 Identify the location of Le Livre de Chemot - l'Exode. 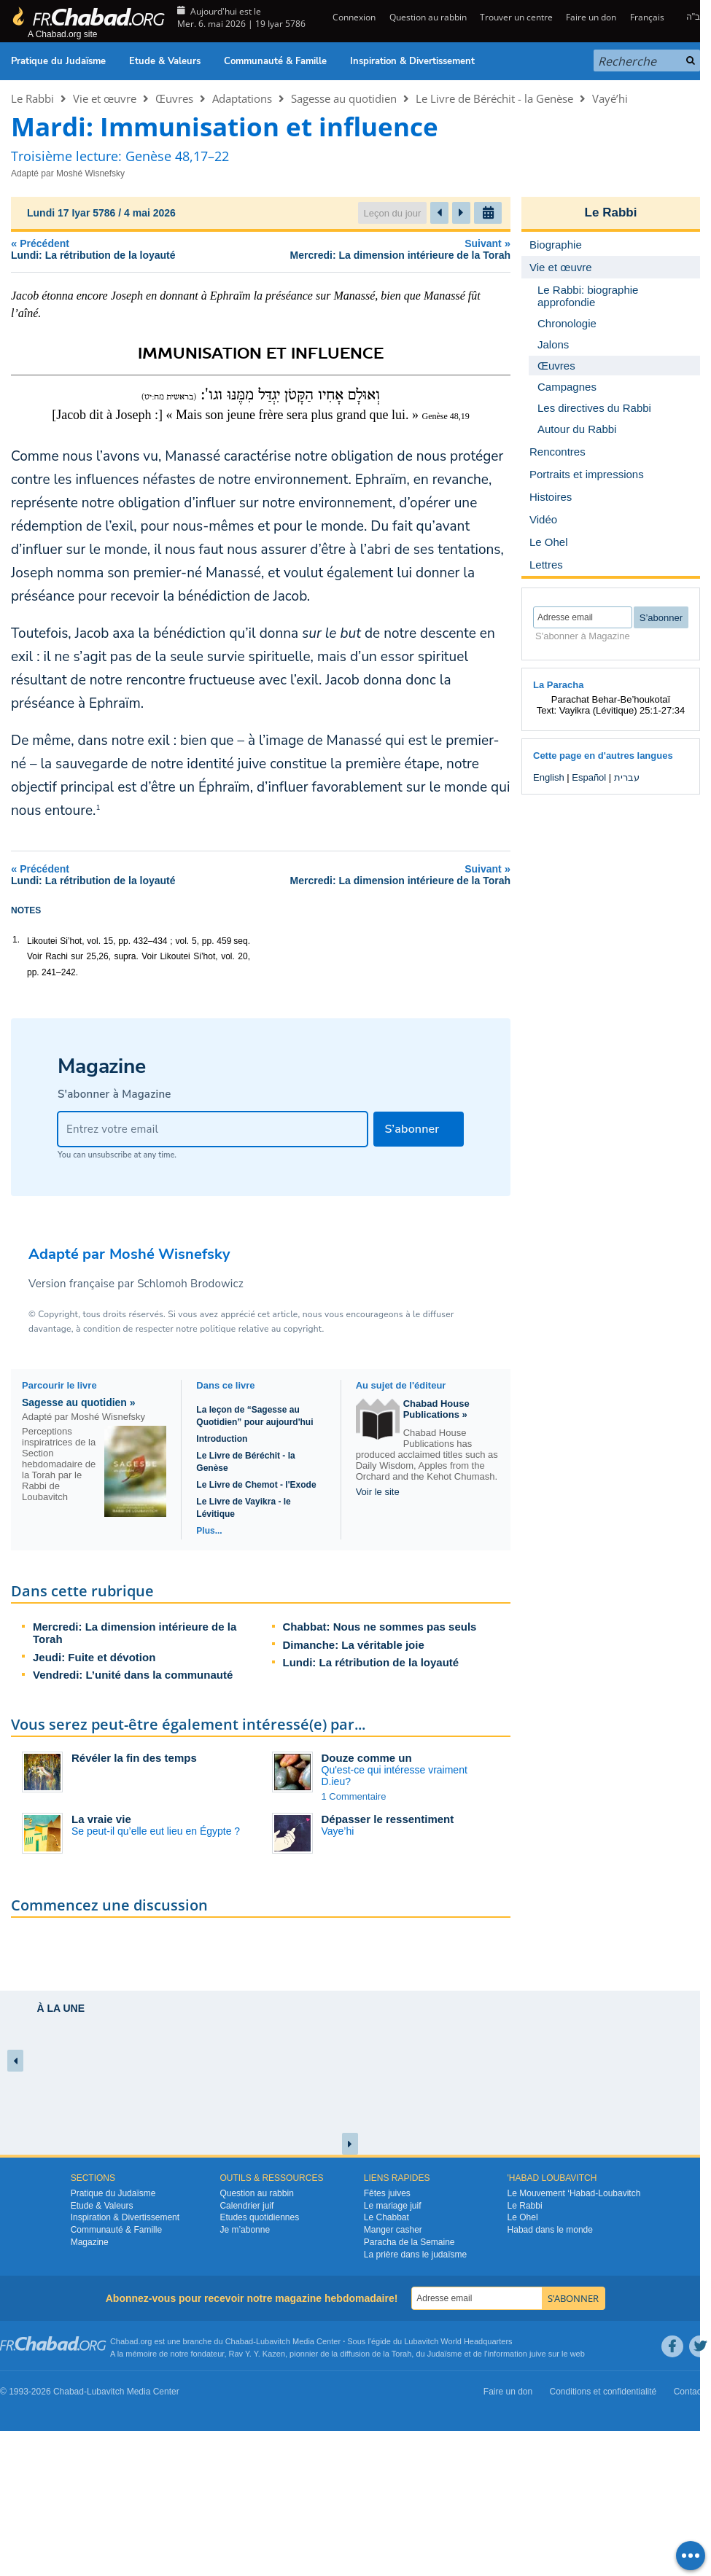
(256, 1485).